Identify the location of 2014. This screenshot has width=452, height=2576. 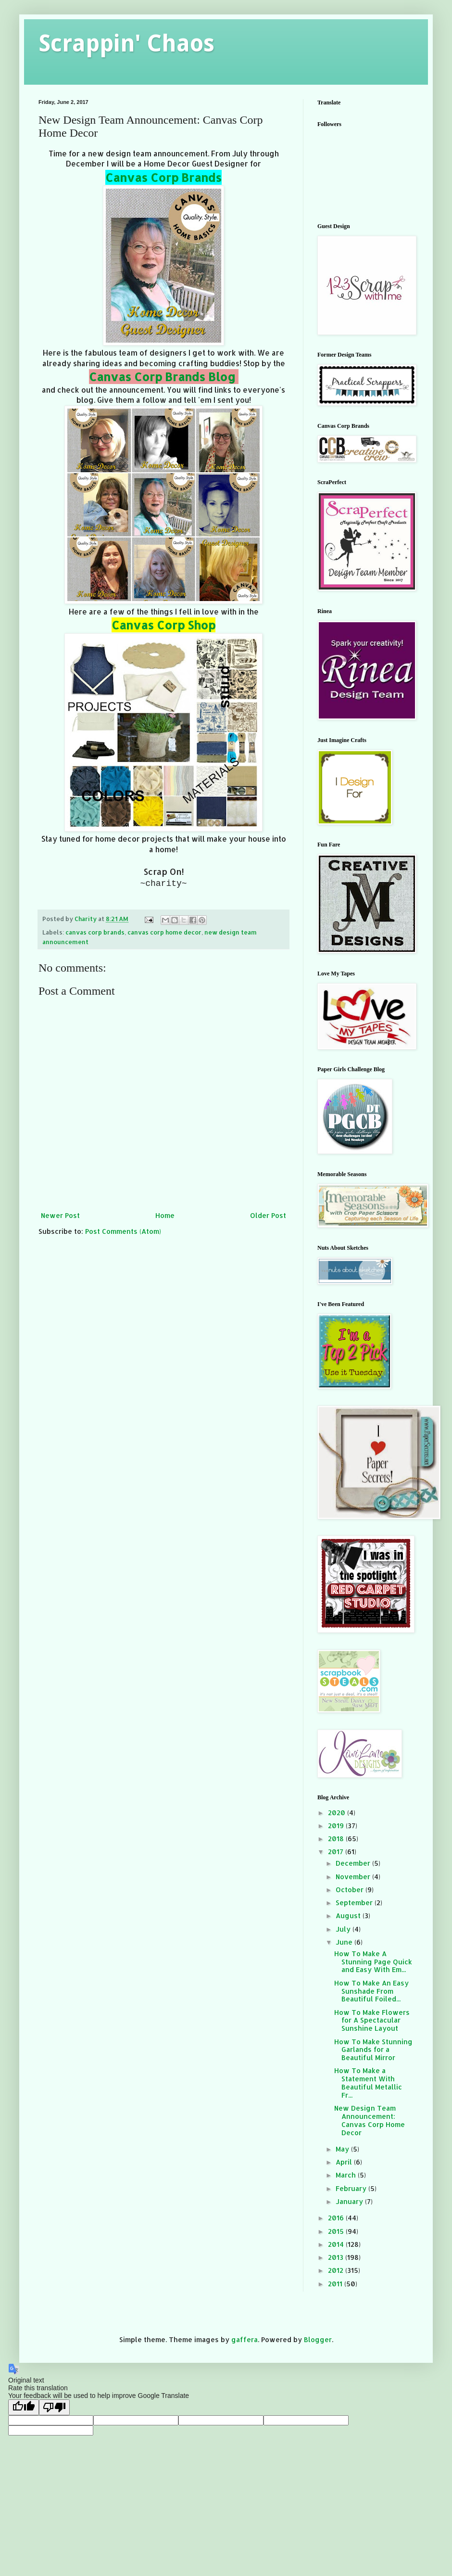
(337, 2244).